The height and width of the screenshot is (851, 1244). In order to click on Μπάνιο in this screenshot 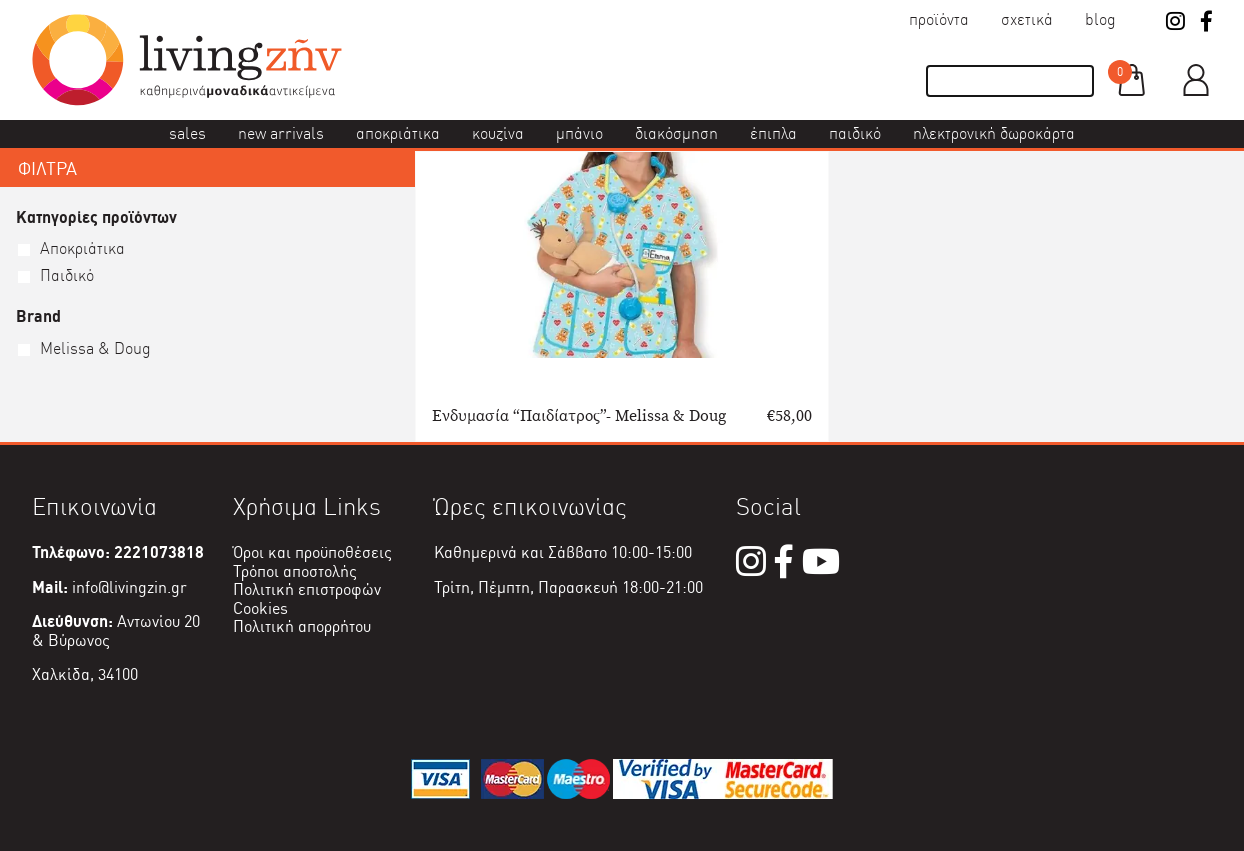, I will do `click(579, 133)`.